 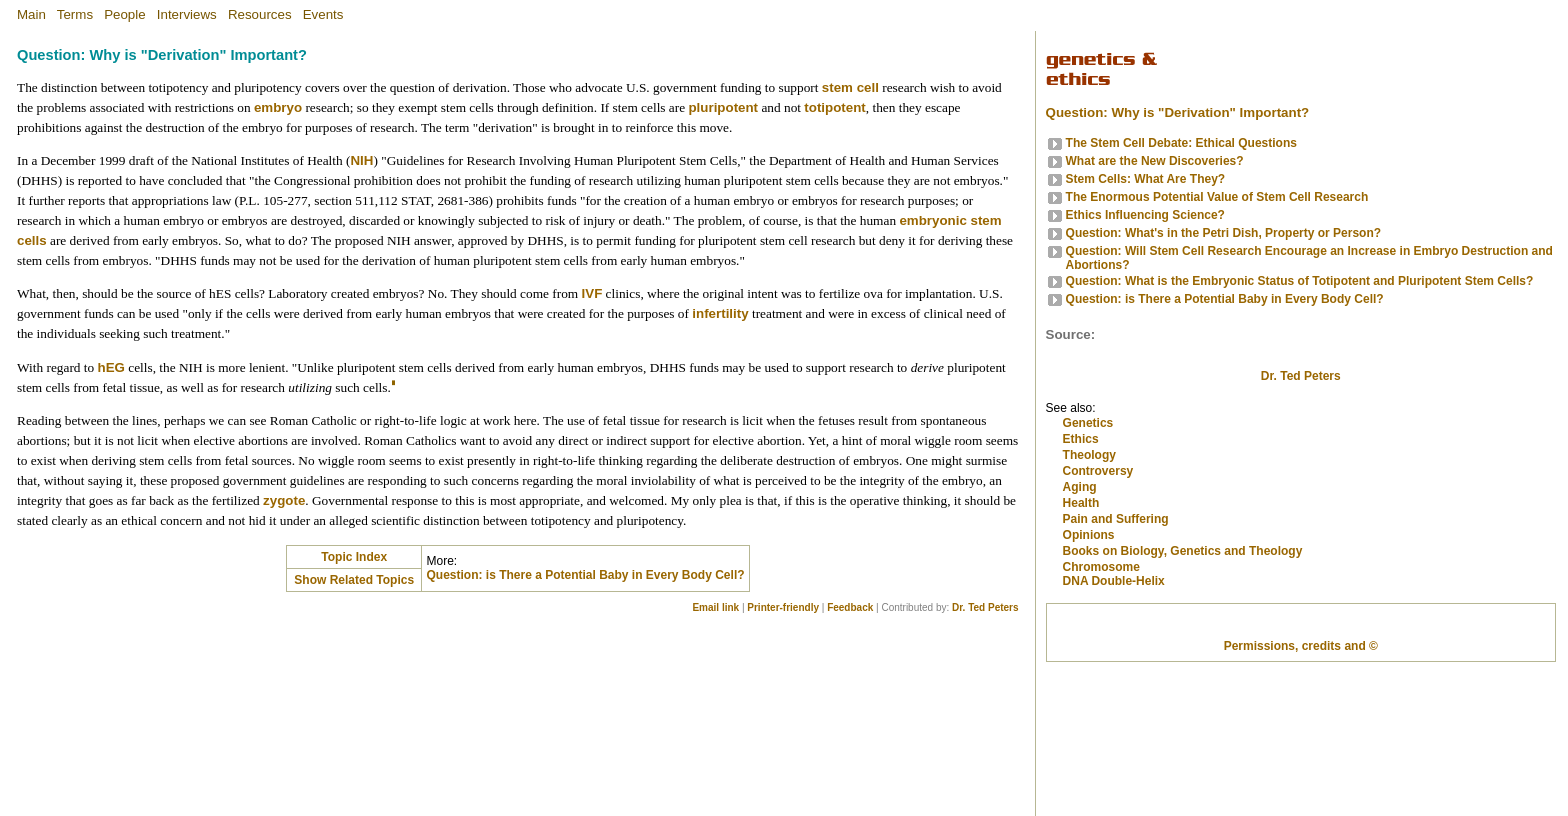 What do you see at coordinates (1098, 578) in the screenshot?
I see `Controversy` at bounding box center [1098, 578].